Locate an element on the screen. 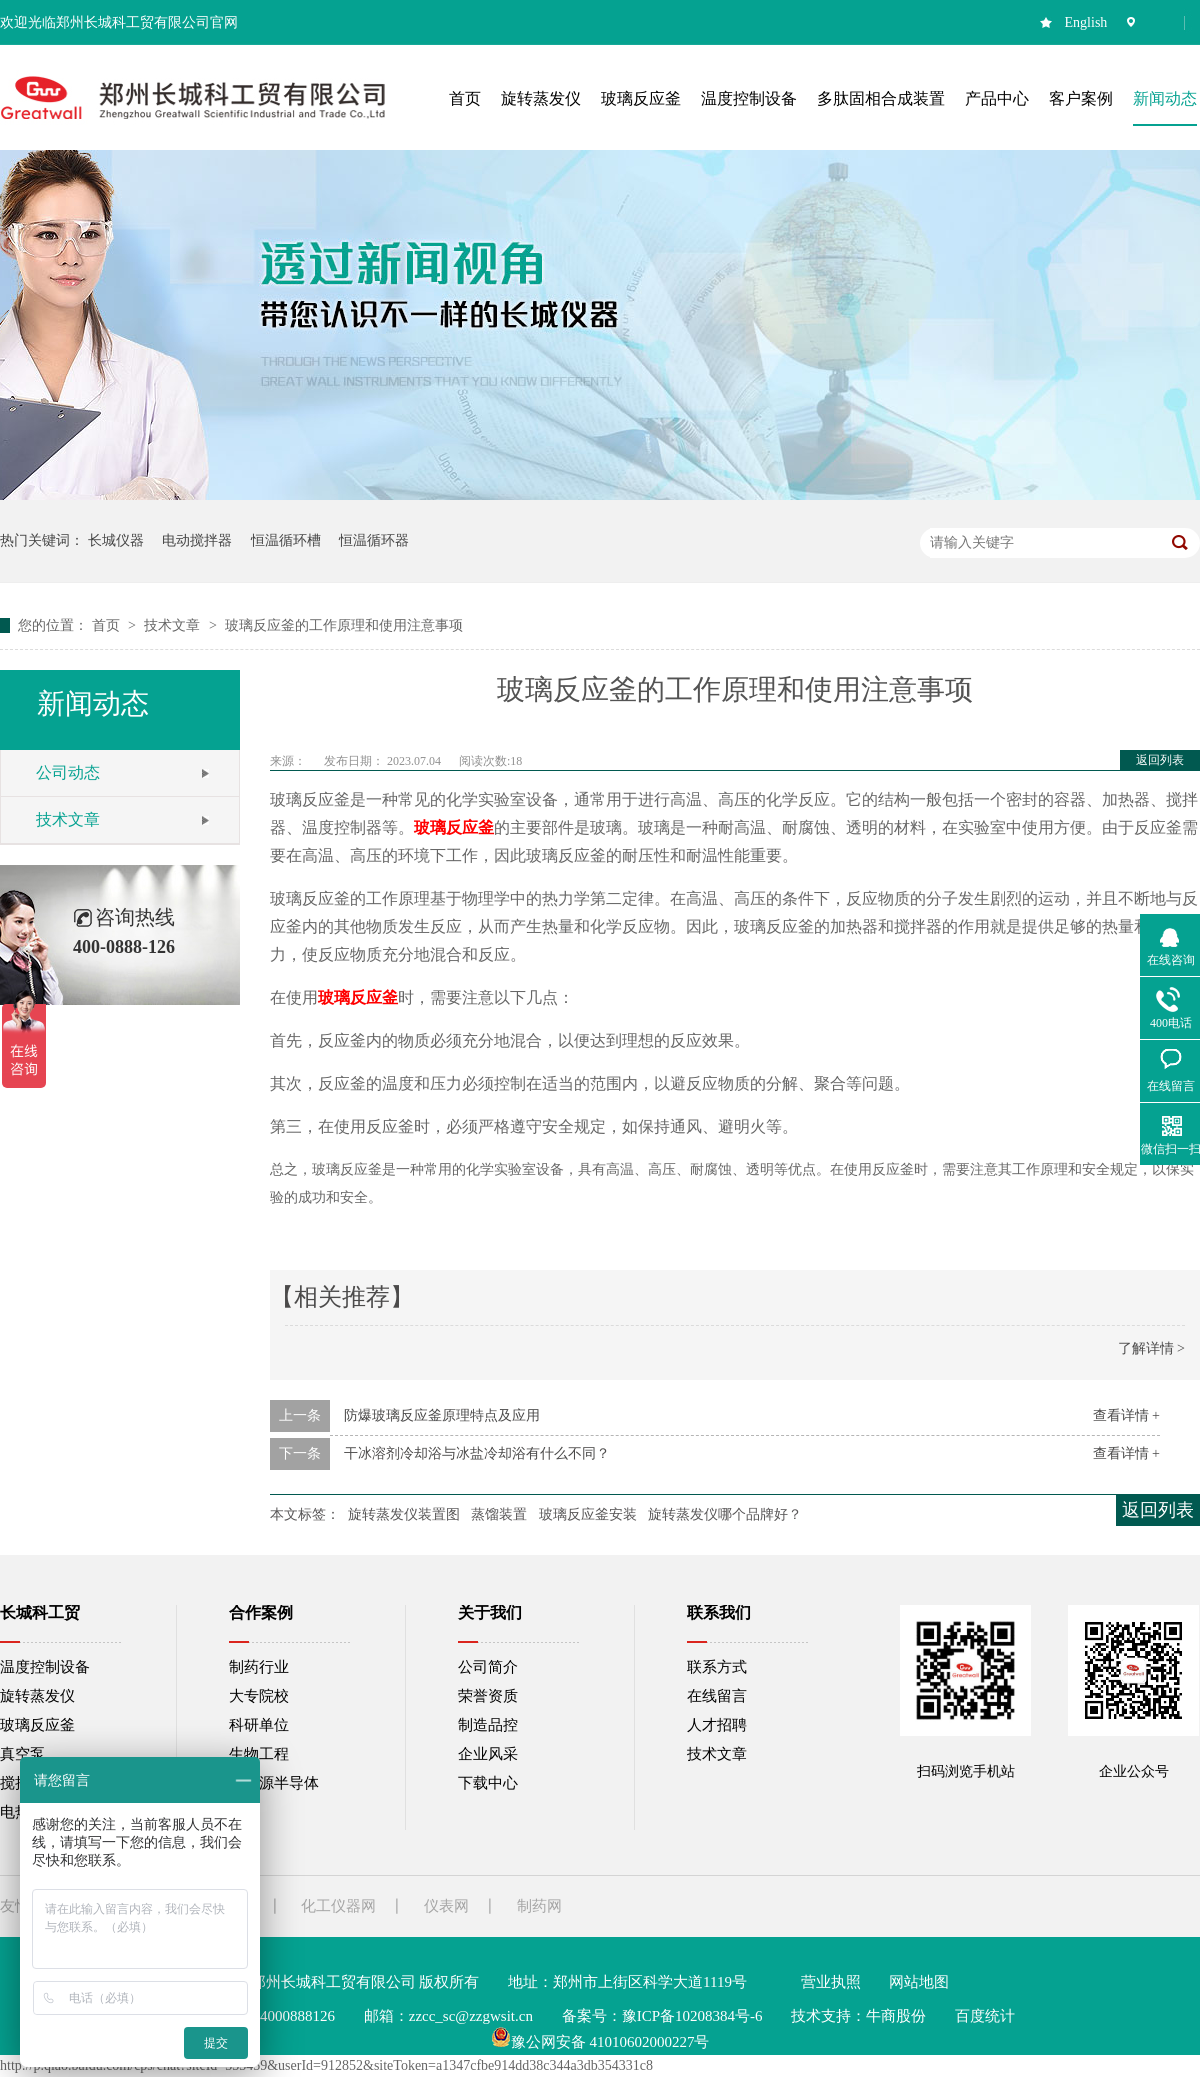  科研单位 is located at coordinates (259, 1725).